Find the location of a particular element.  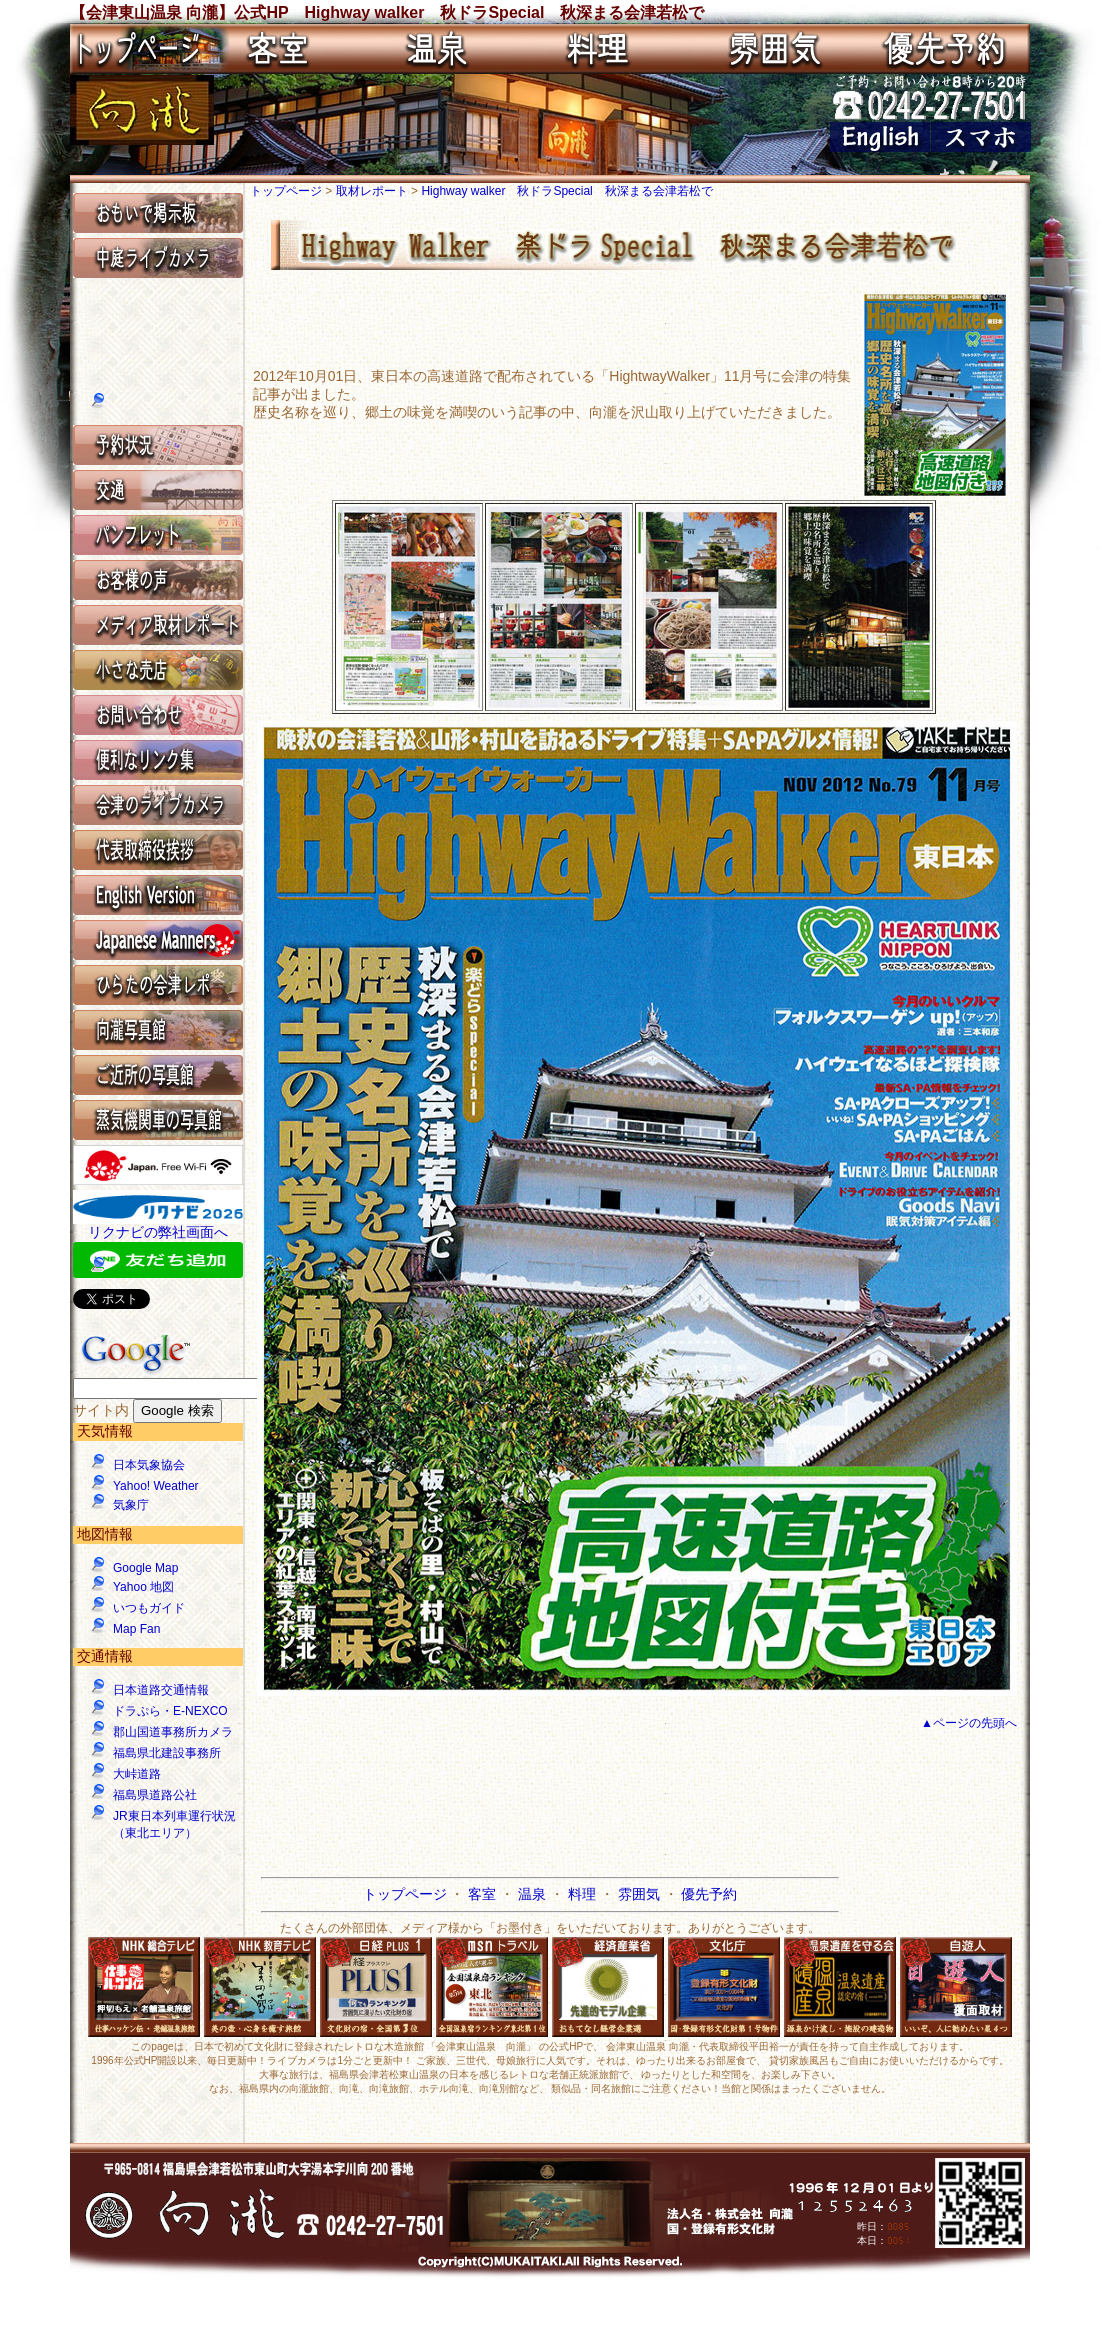

ドラぷら・E-NEXCO is located at coordinates (170, 1711).